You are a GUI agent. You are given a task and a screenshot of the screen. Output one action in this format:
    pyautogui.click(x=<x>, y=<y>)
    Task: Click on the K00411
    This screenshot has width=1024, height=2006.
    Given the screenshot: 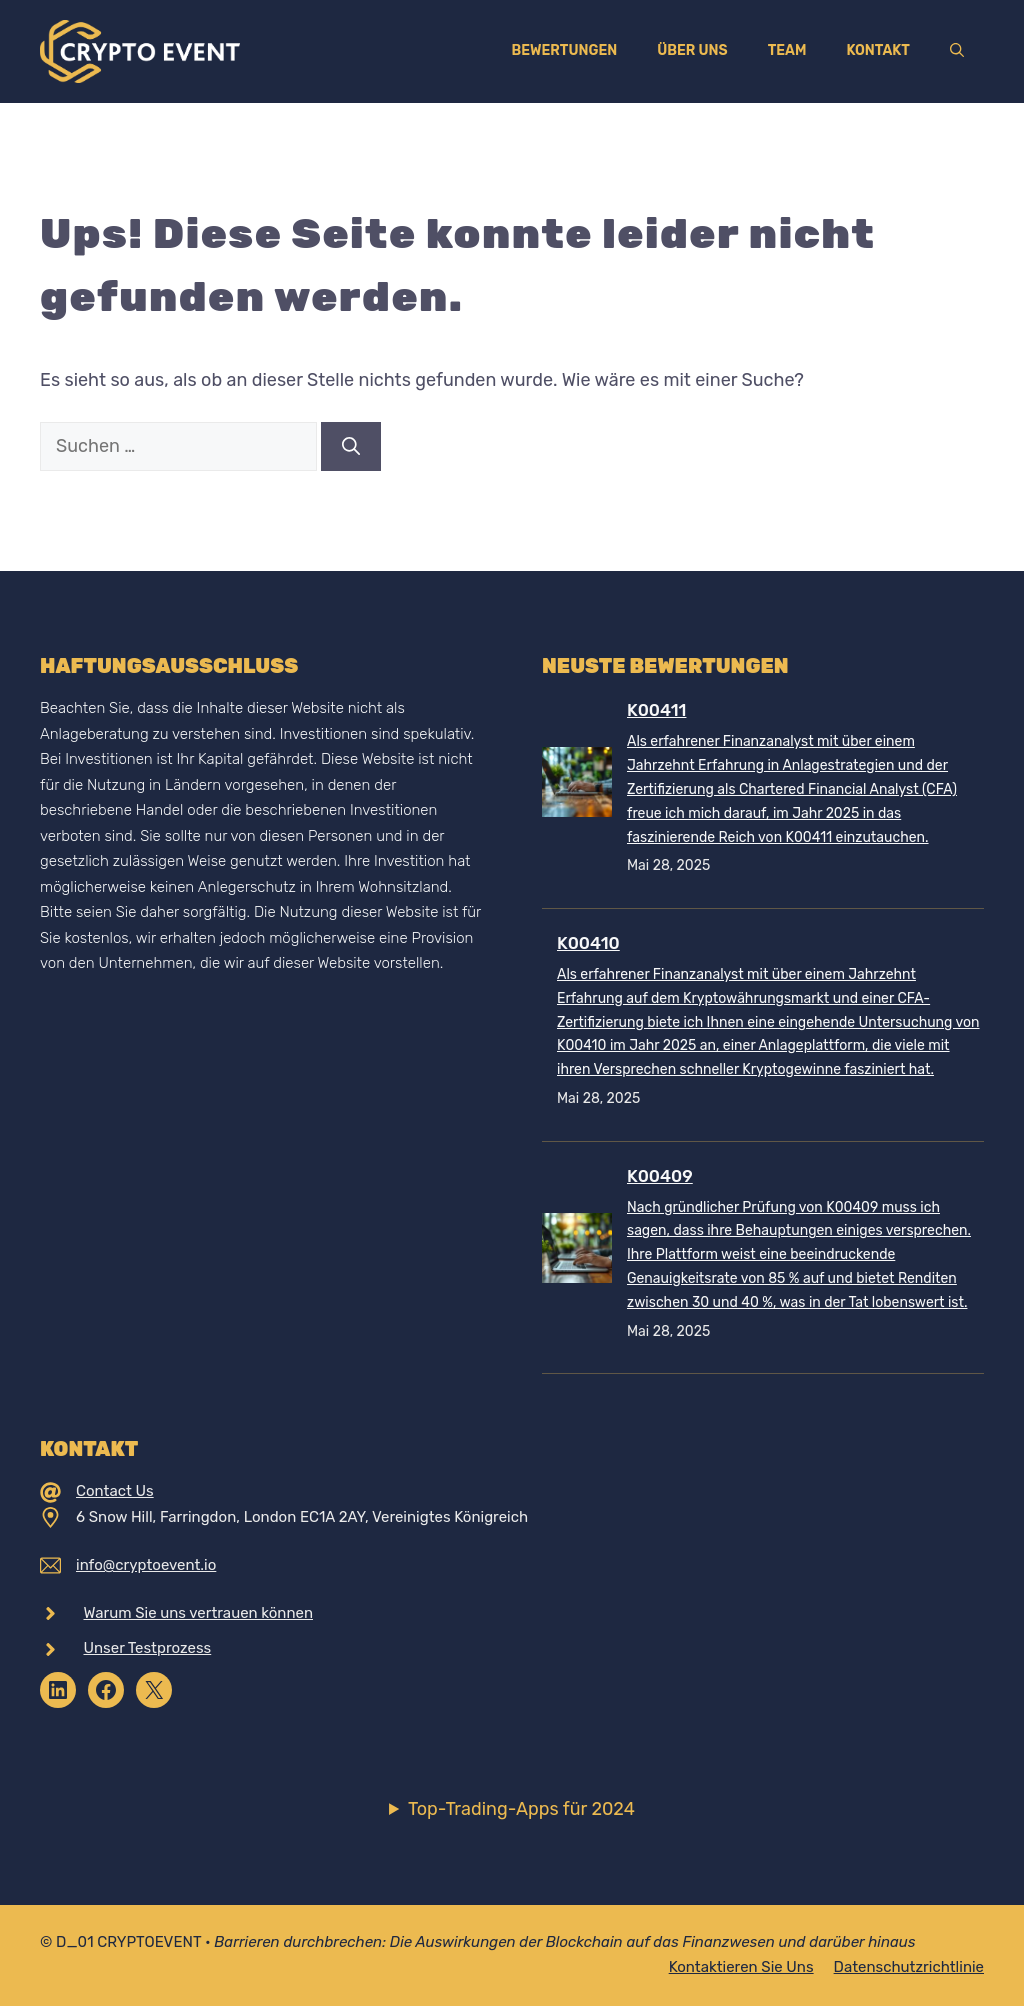 What is the action you would take?
    pyautogui.click(x=656, y=710)
    